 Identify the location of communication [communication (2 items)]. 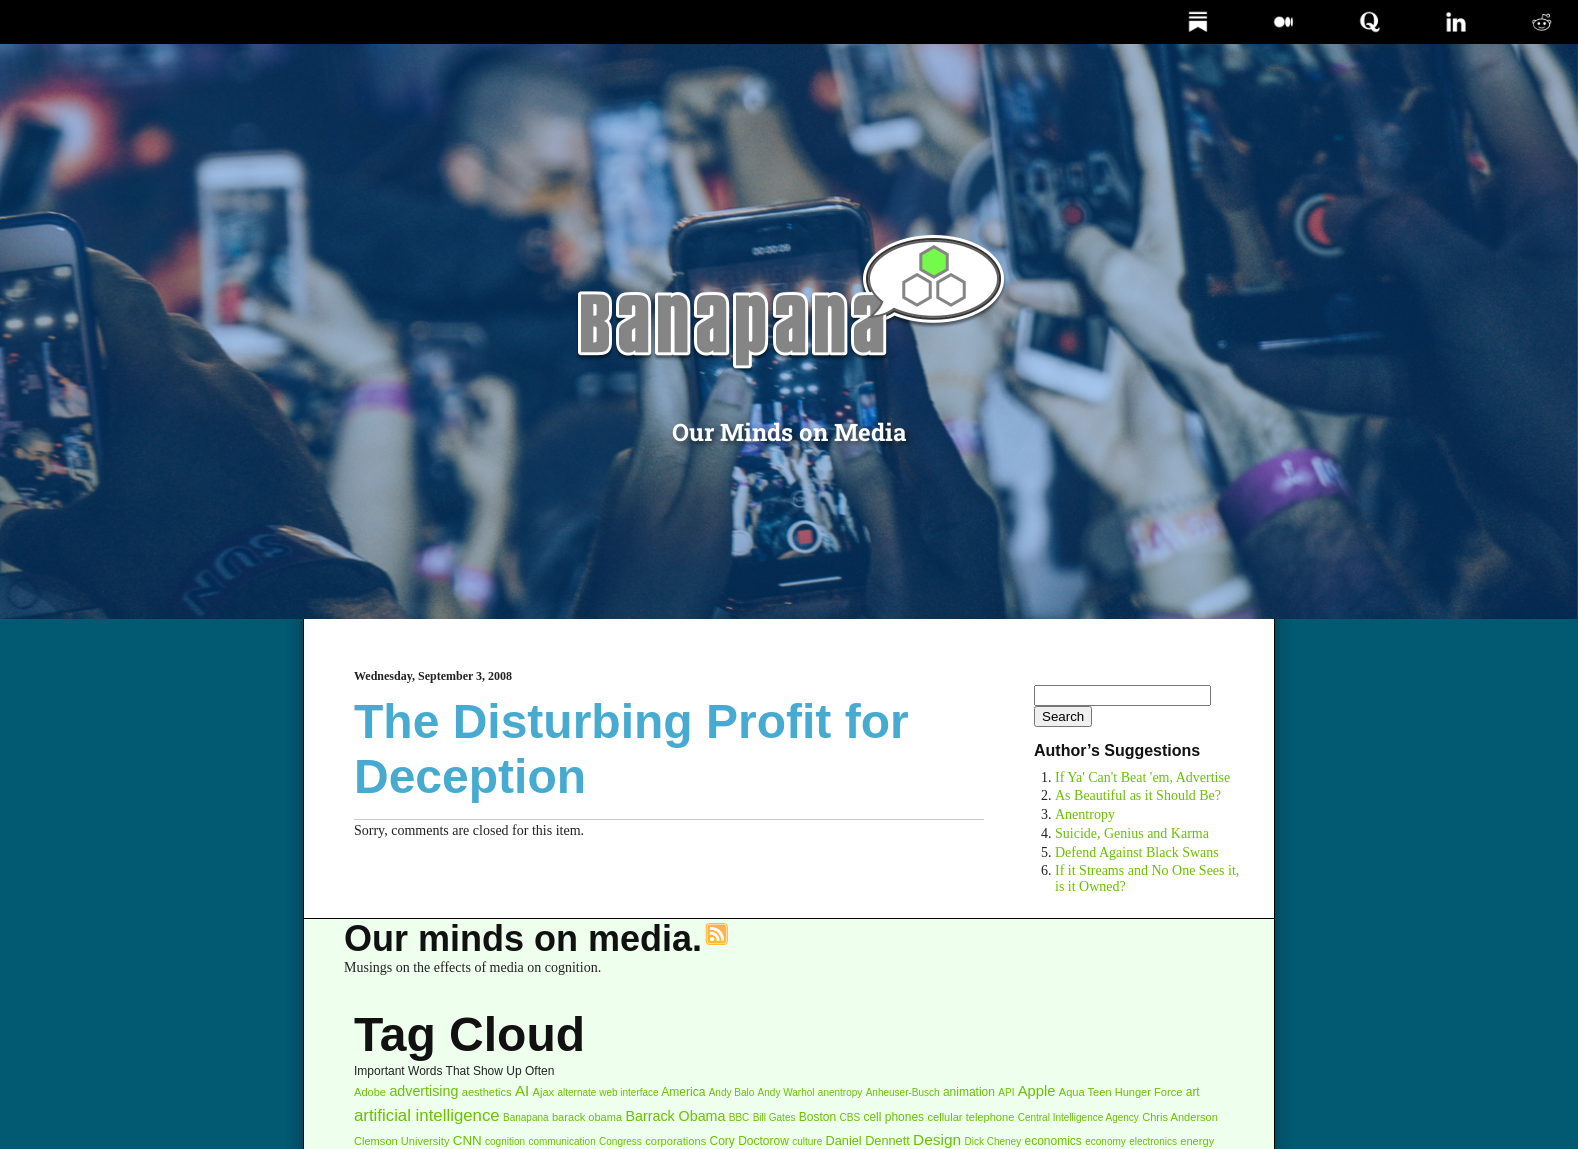
(561, 1141).